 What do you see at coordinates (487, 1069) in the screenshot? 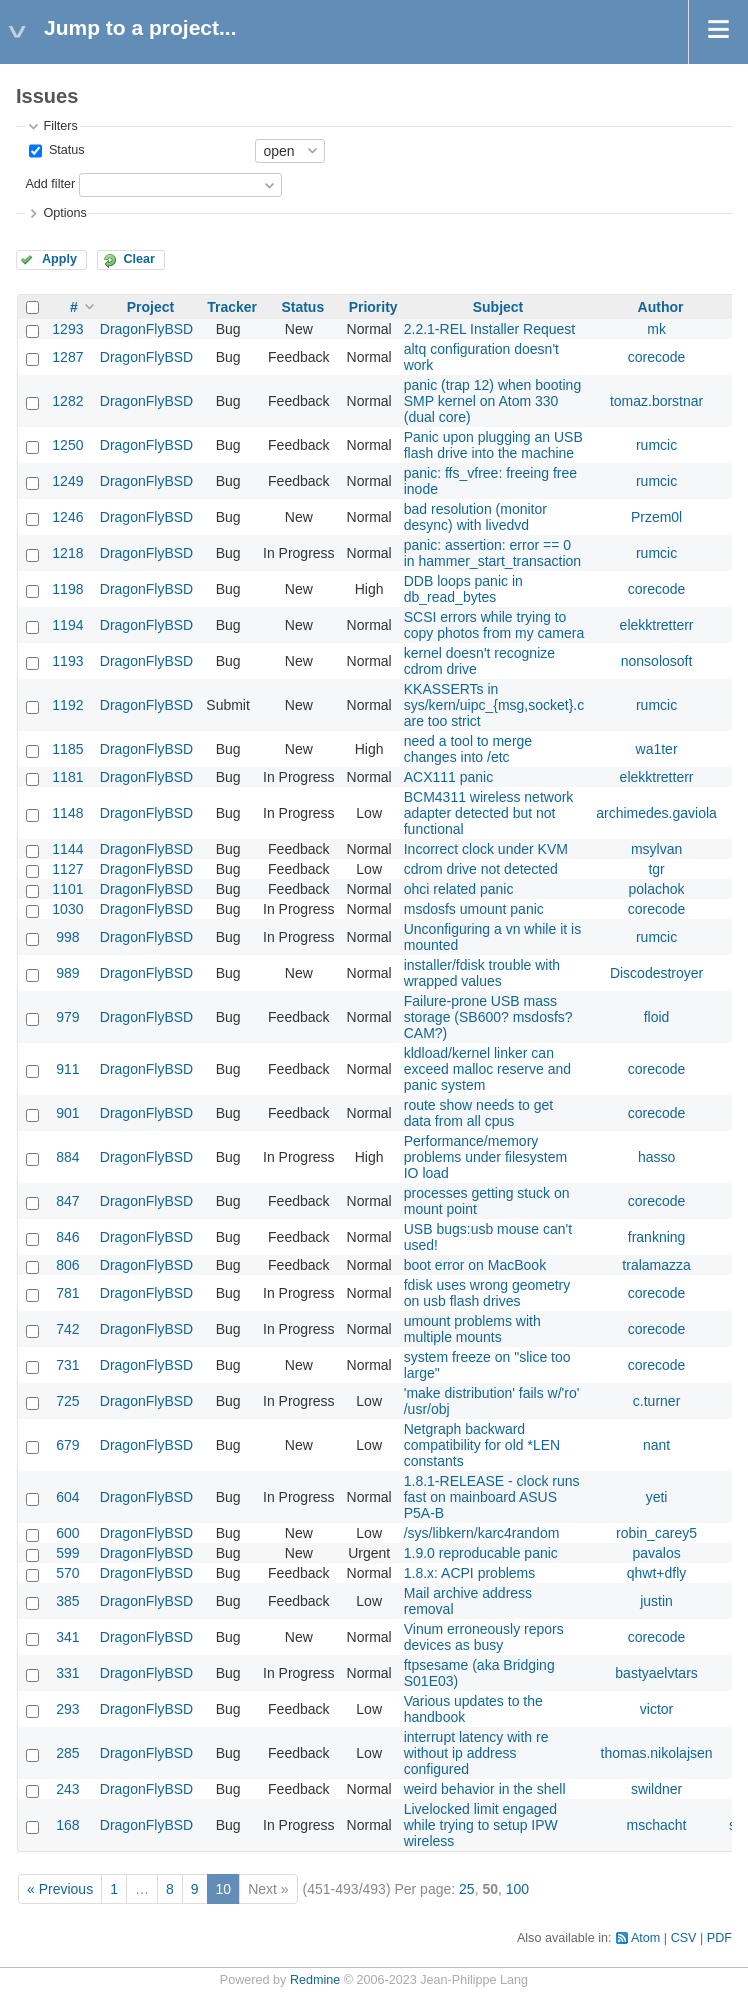
I see `kldload/kernel linker can exceed malloc reserve and panic system` at bounding box center [487, 1069].